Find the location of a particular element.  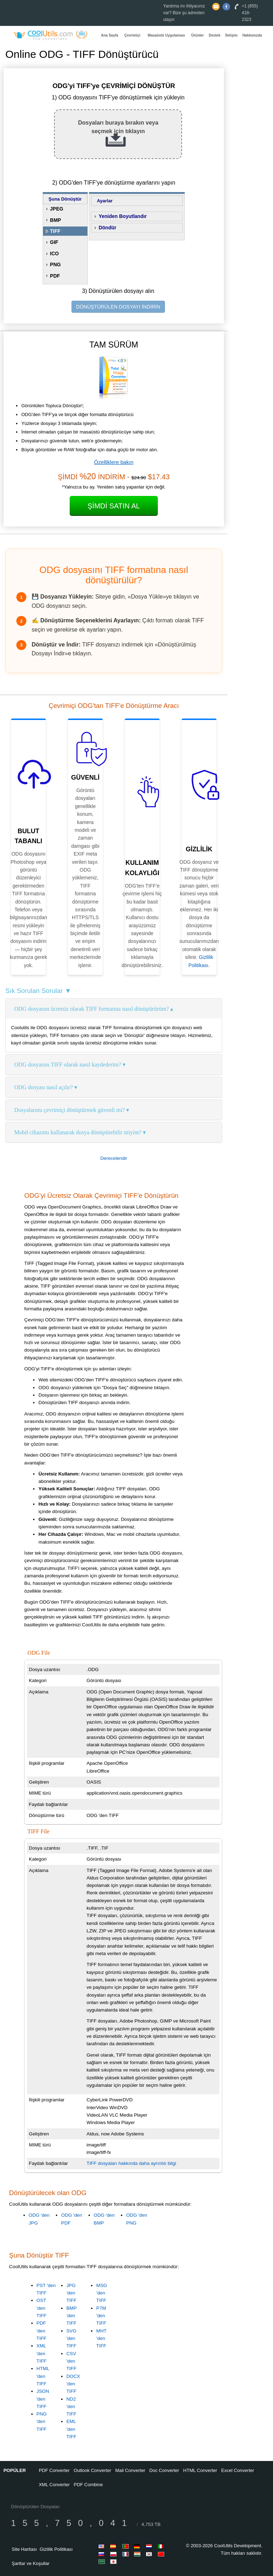

GIF is located at coordinates (54, 242).